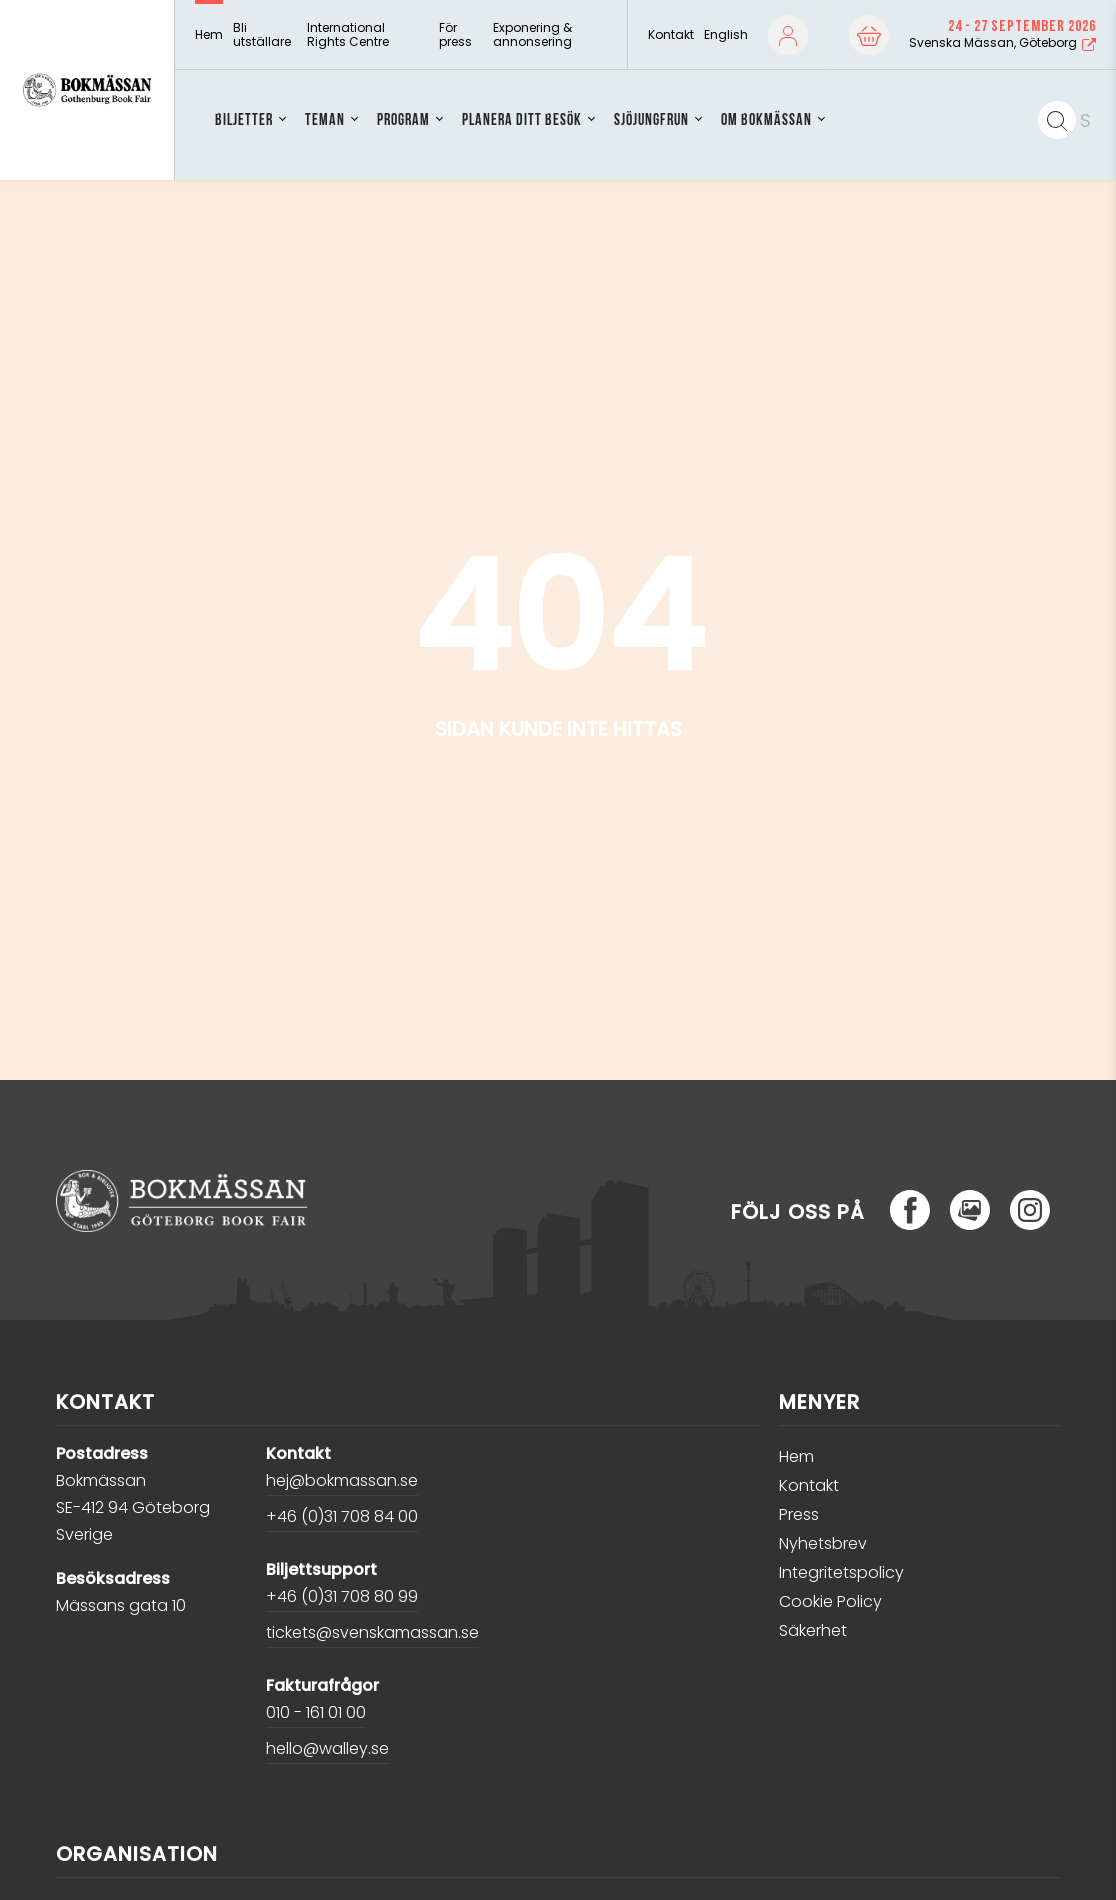  I want to click on Bli utställare, so click(262, 35).